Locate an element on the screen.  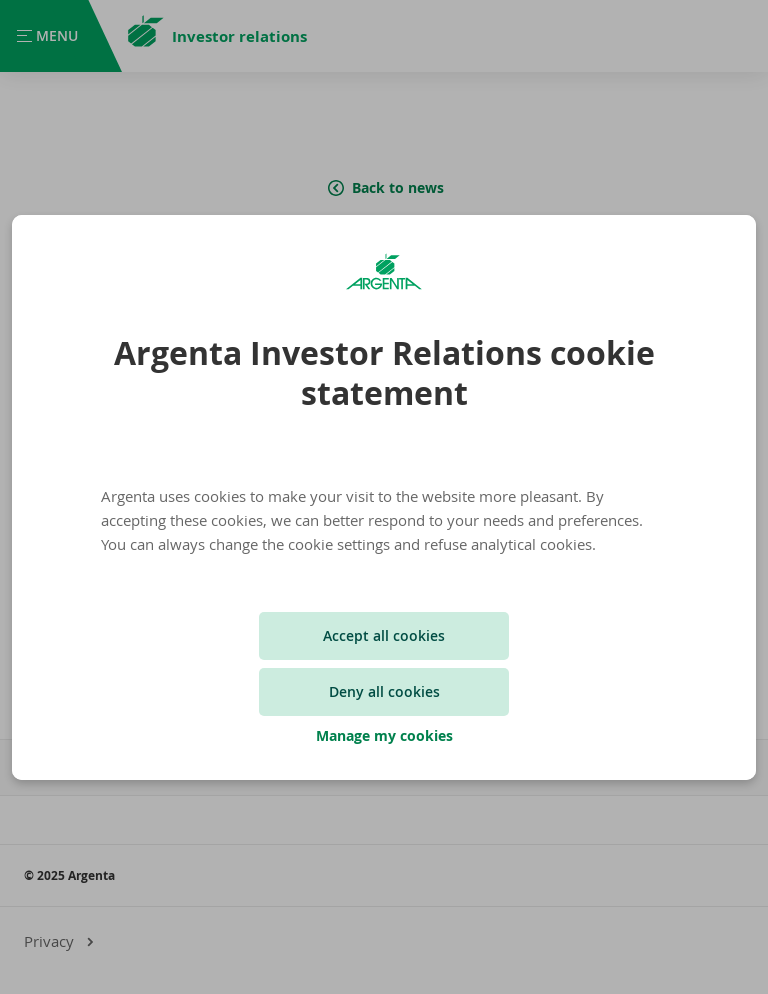
Argenta Investor Relations cookie statement is located at coordinates (384, 373).